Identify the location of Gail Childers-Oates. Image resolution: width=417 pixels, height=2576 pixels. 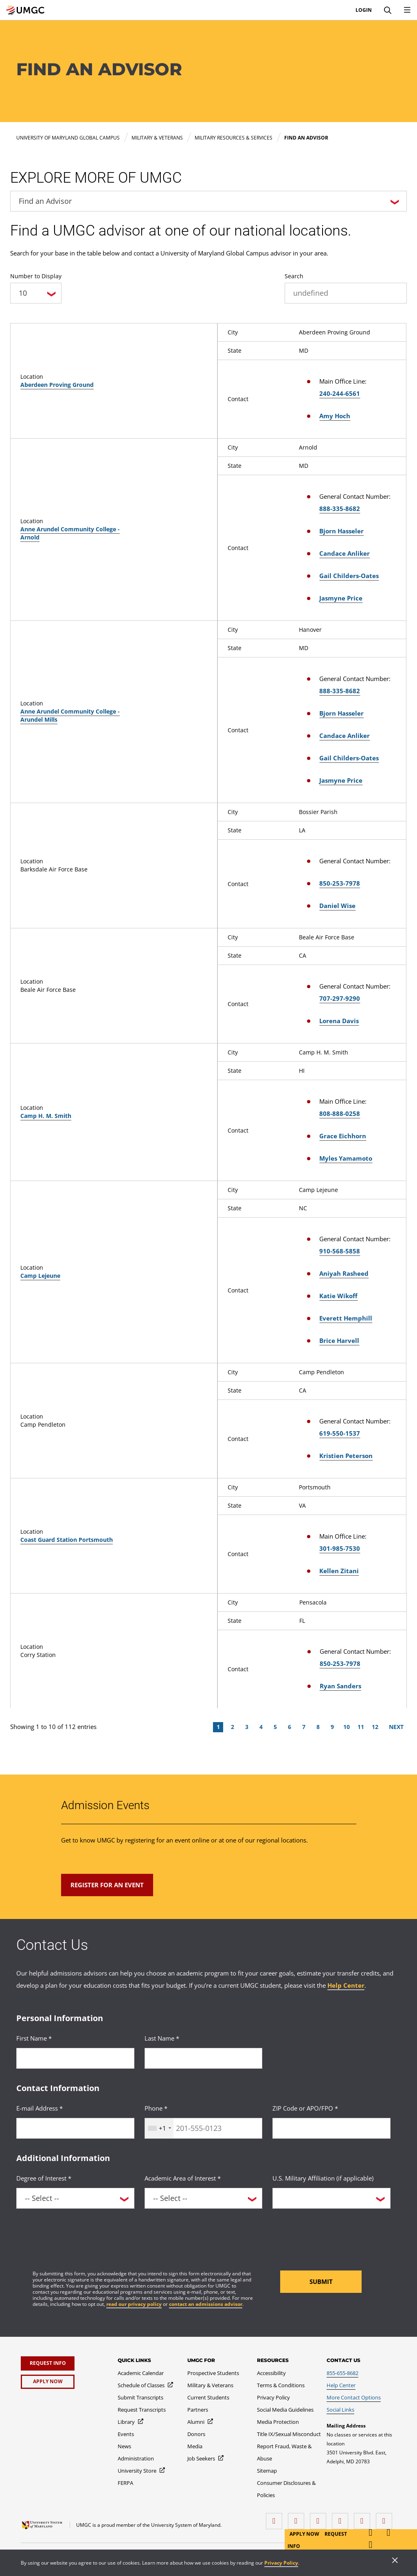
(349, 576).